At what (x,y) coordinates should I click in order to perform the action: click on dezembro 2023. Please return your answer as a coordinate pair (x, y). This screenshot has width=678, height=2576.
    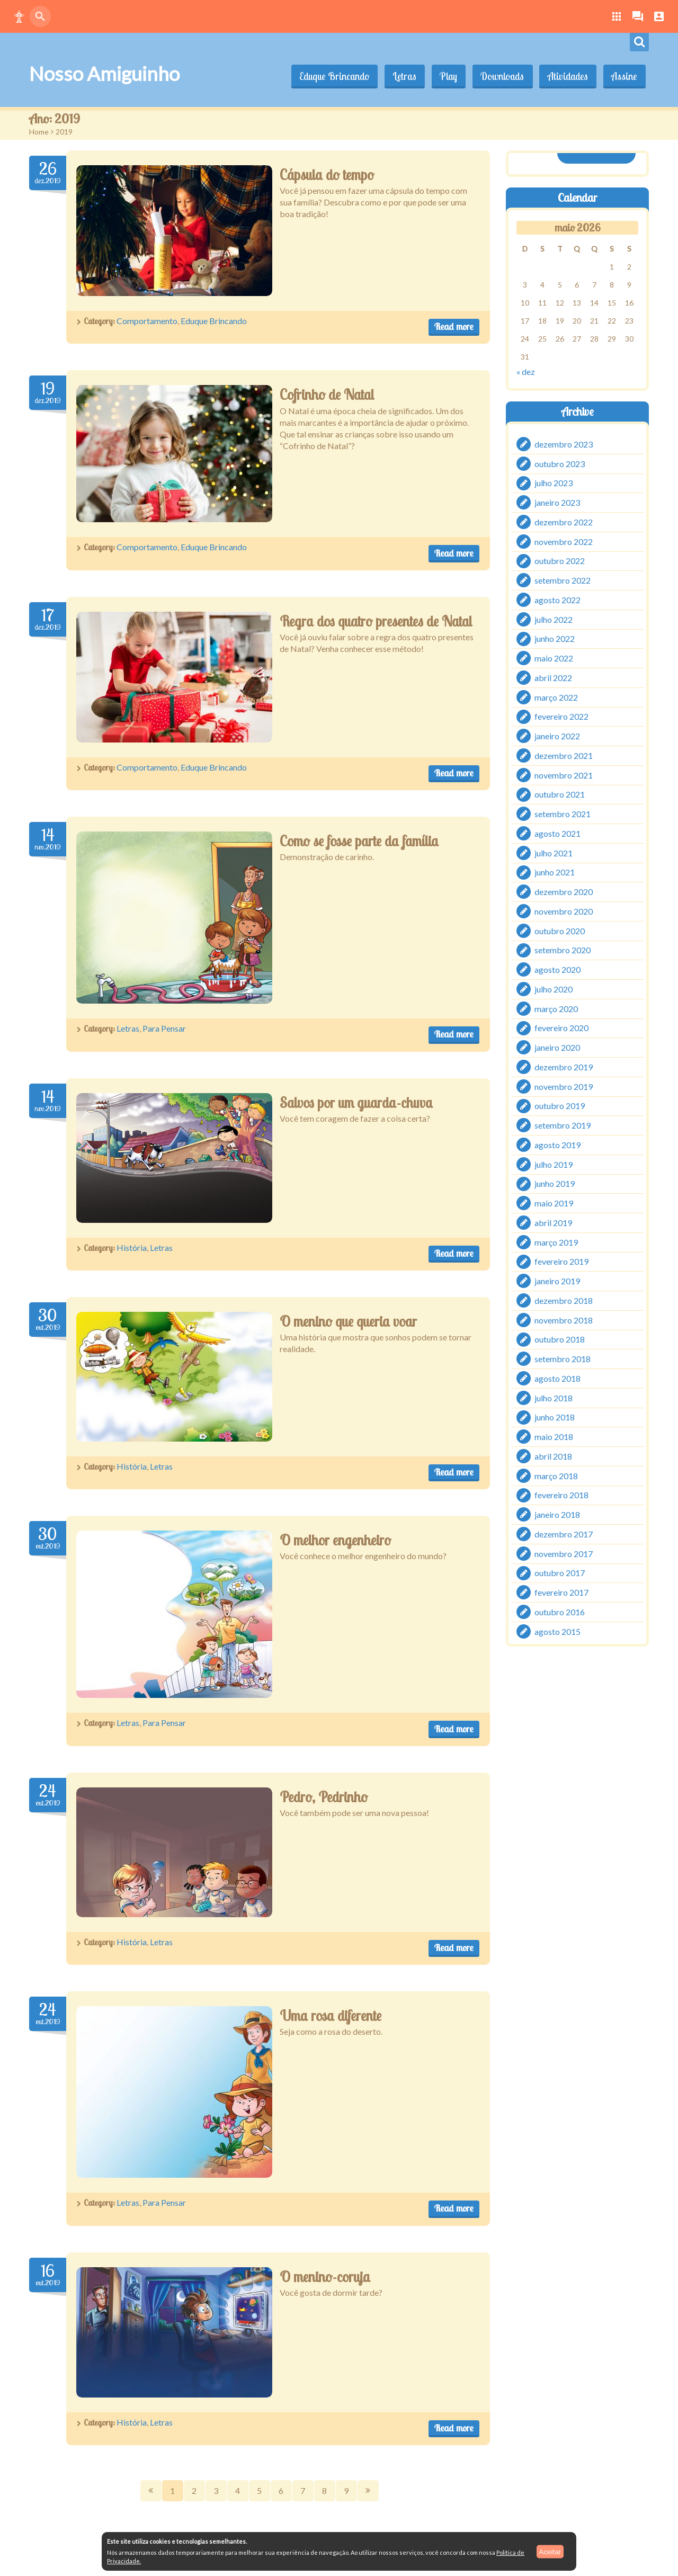
    Looking at the image, I should click on (563, 444).